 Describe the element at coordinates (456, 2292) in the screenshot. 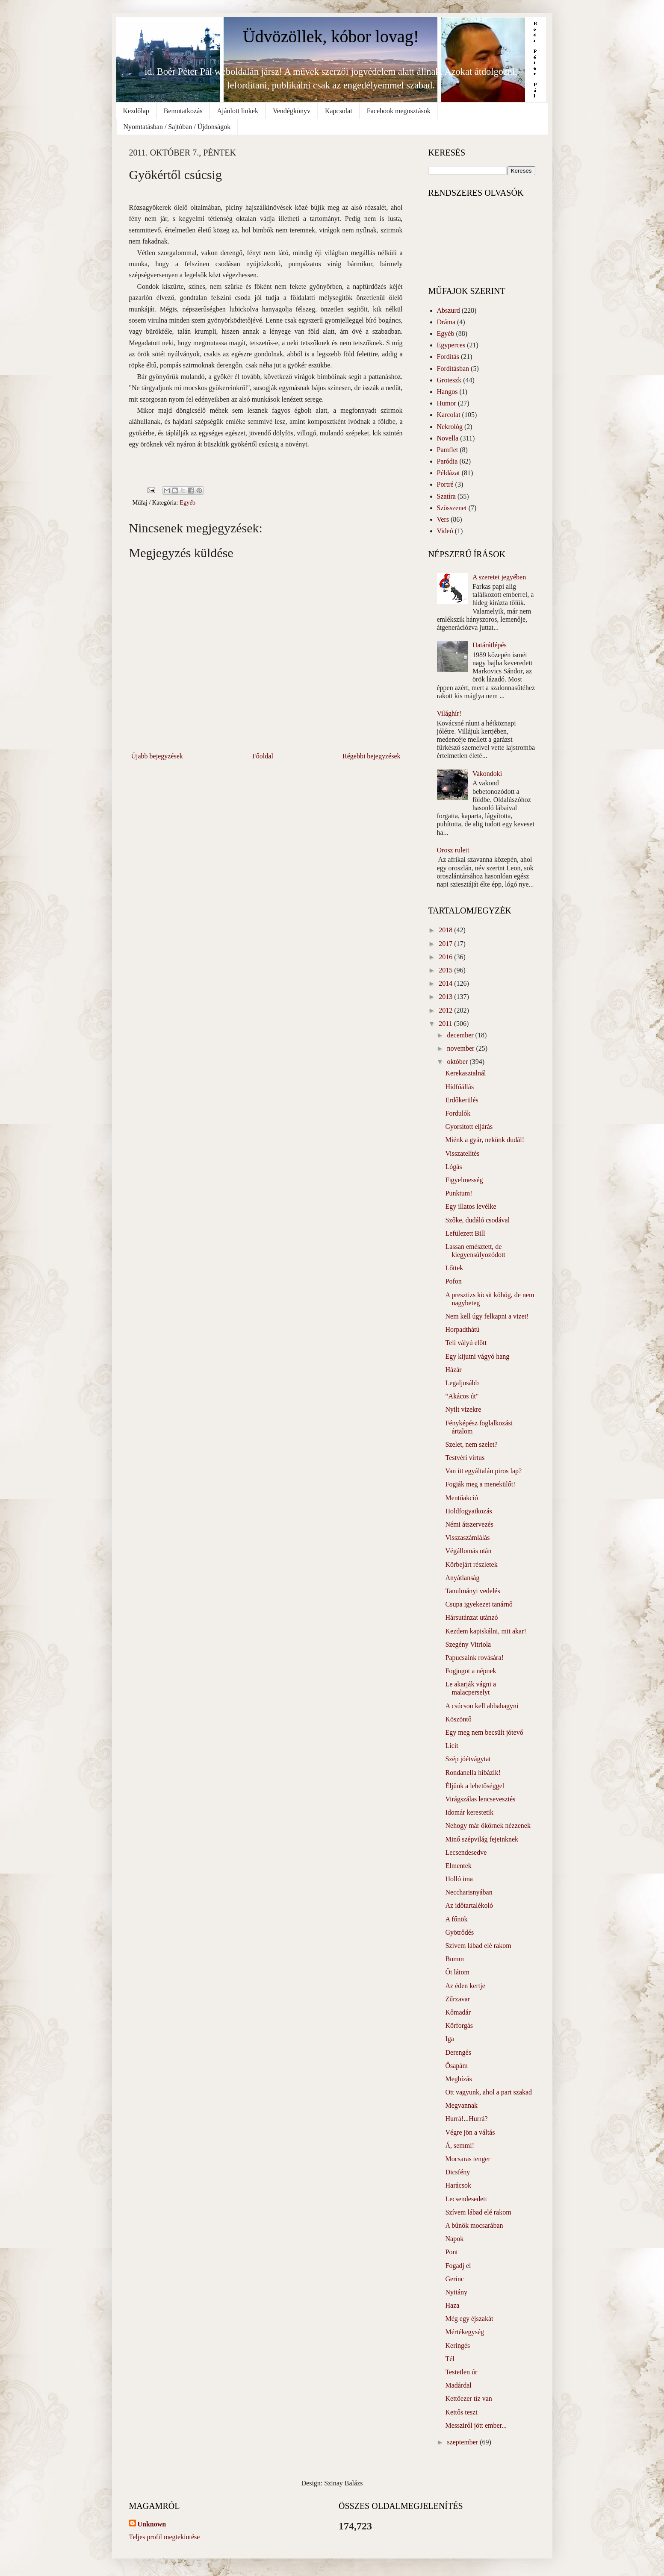

I see `Nyitány` at that location.